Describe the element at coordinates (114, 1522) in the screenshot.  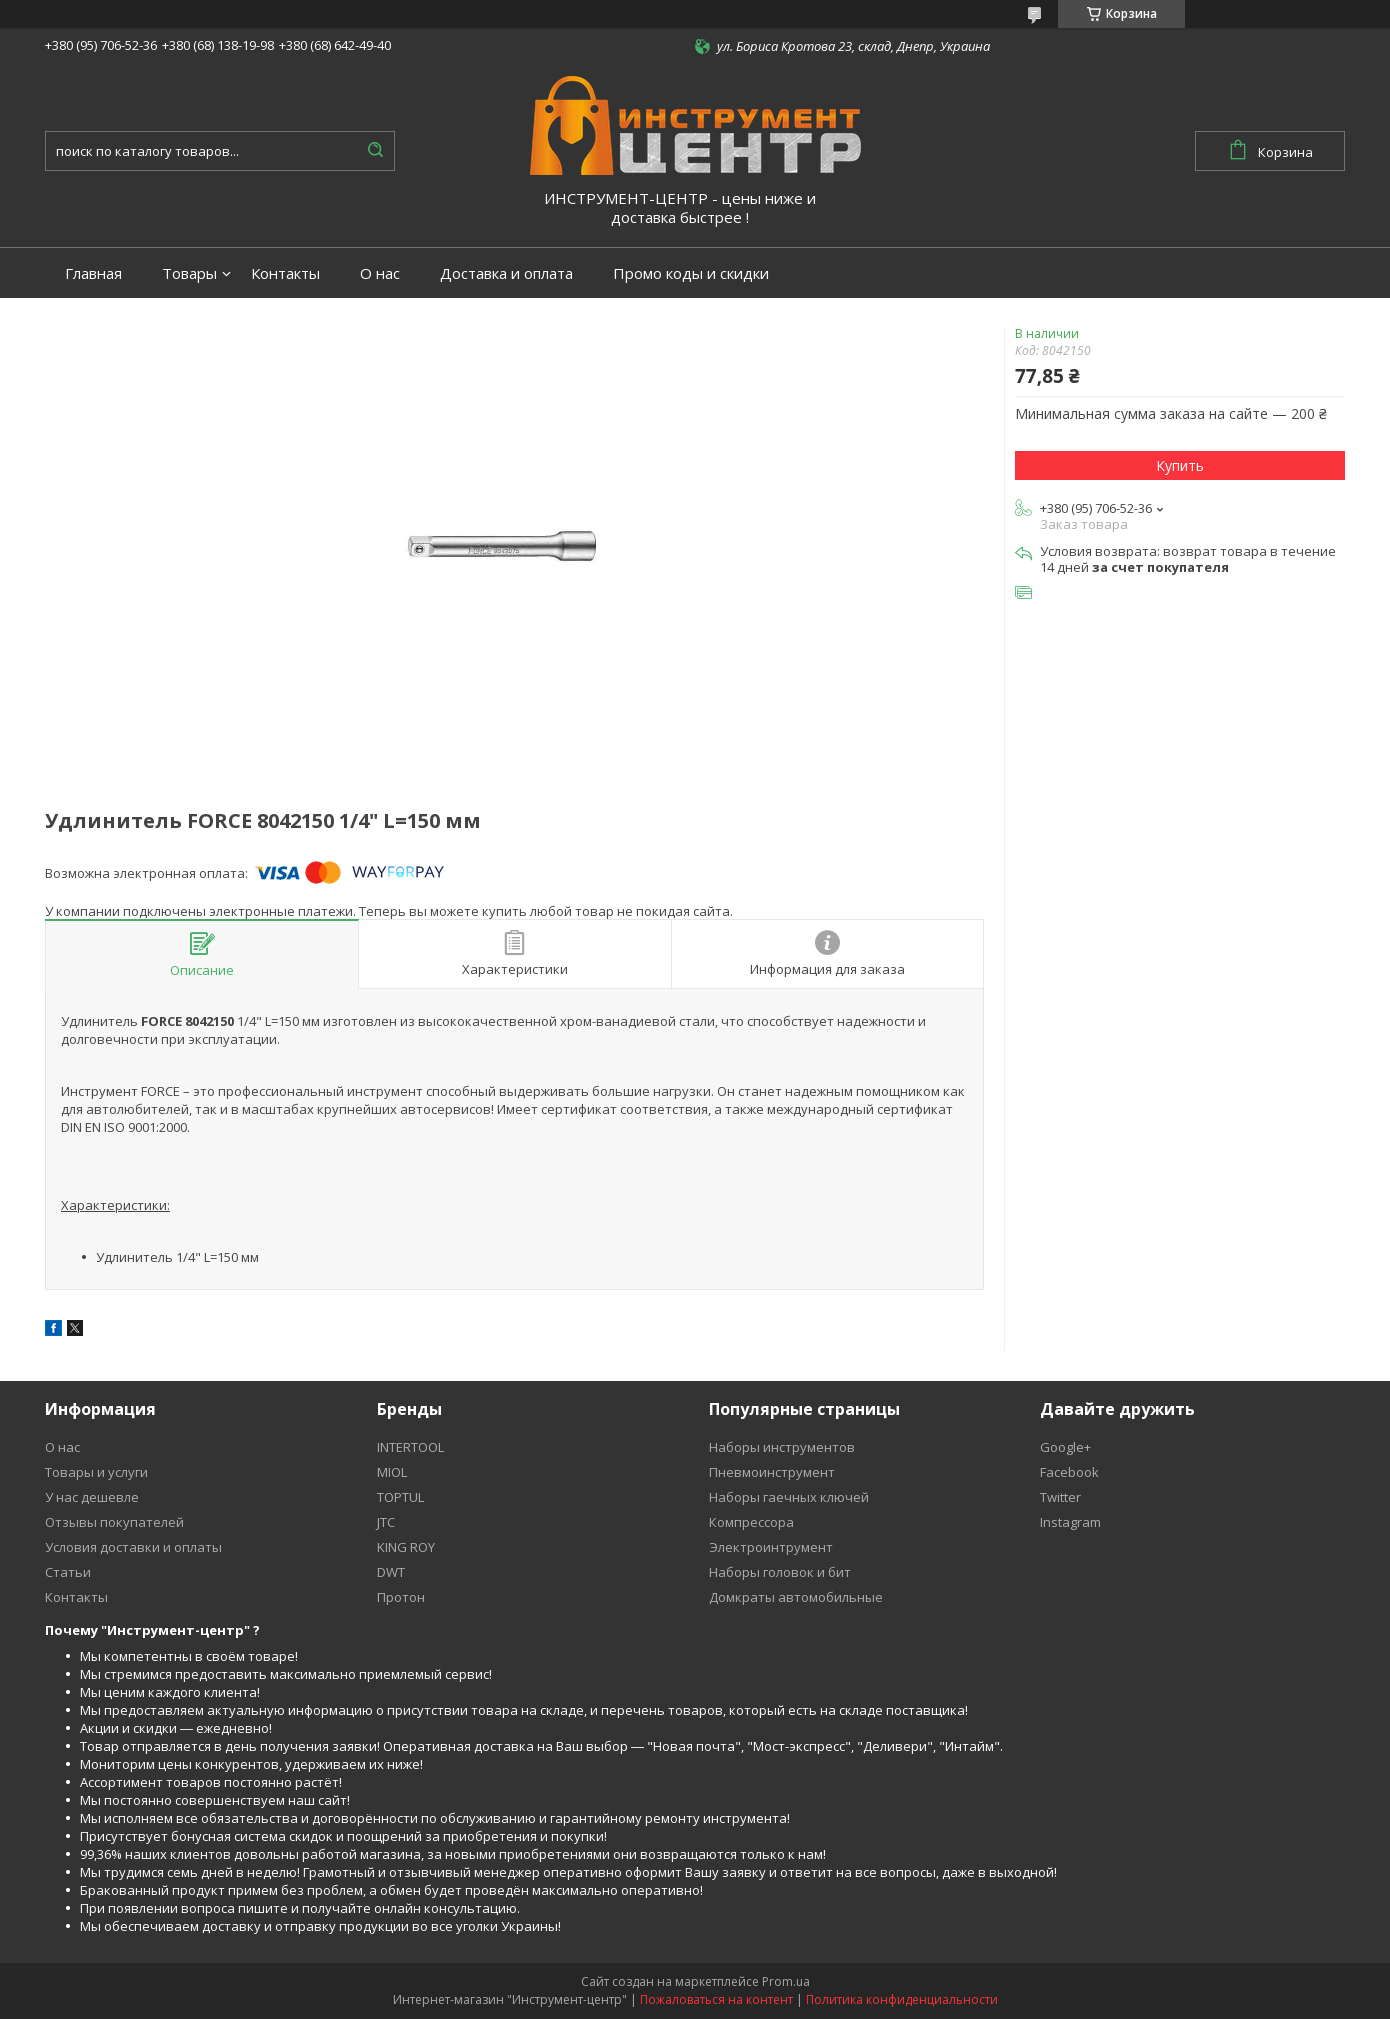
I see `Отзывы покупателей` at that location.